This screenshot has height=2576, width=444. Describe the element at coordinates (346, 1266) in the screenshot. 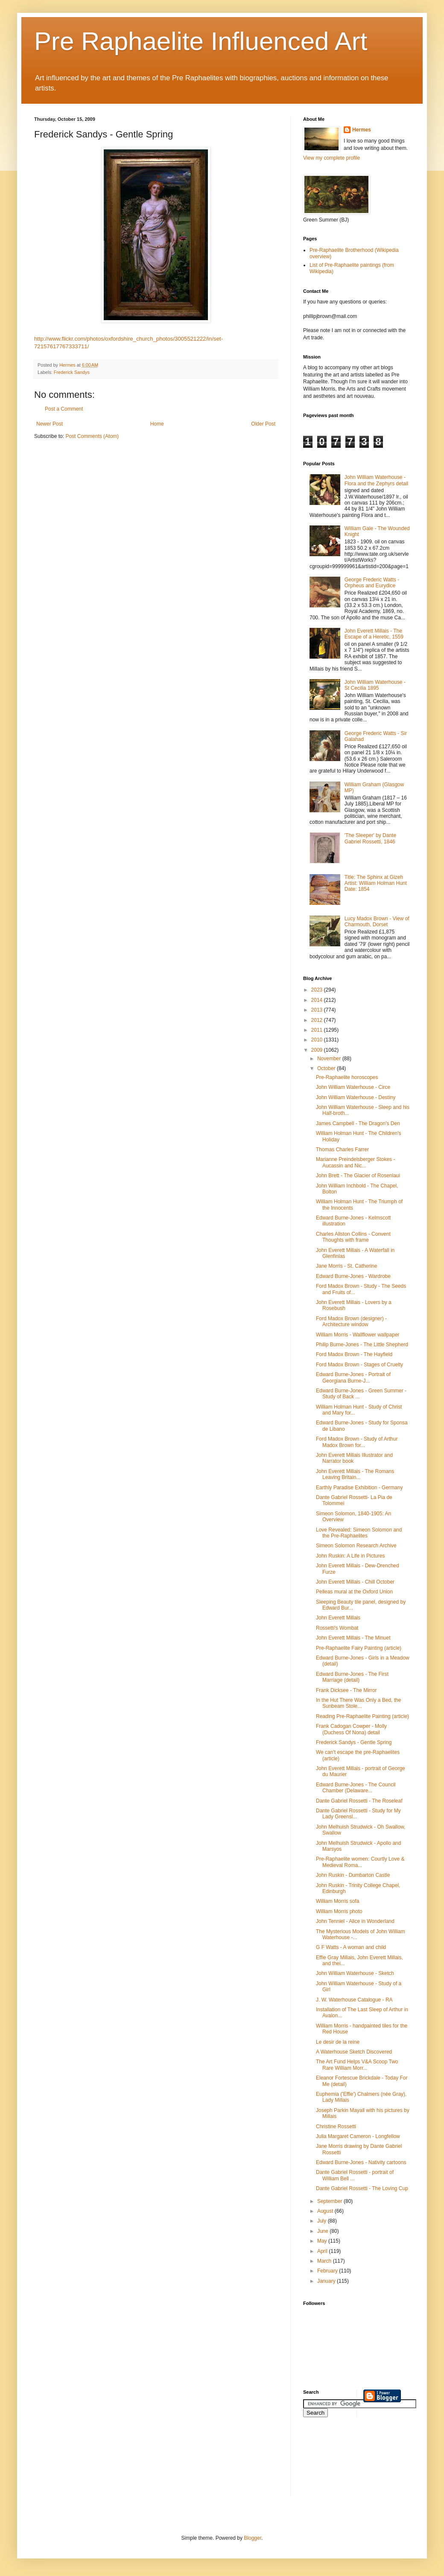

I see `Jane Morris - St. Catherine` at that location.